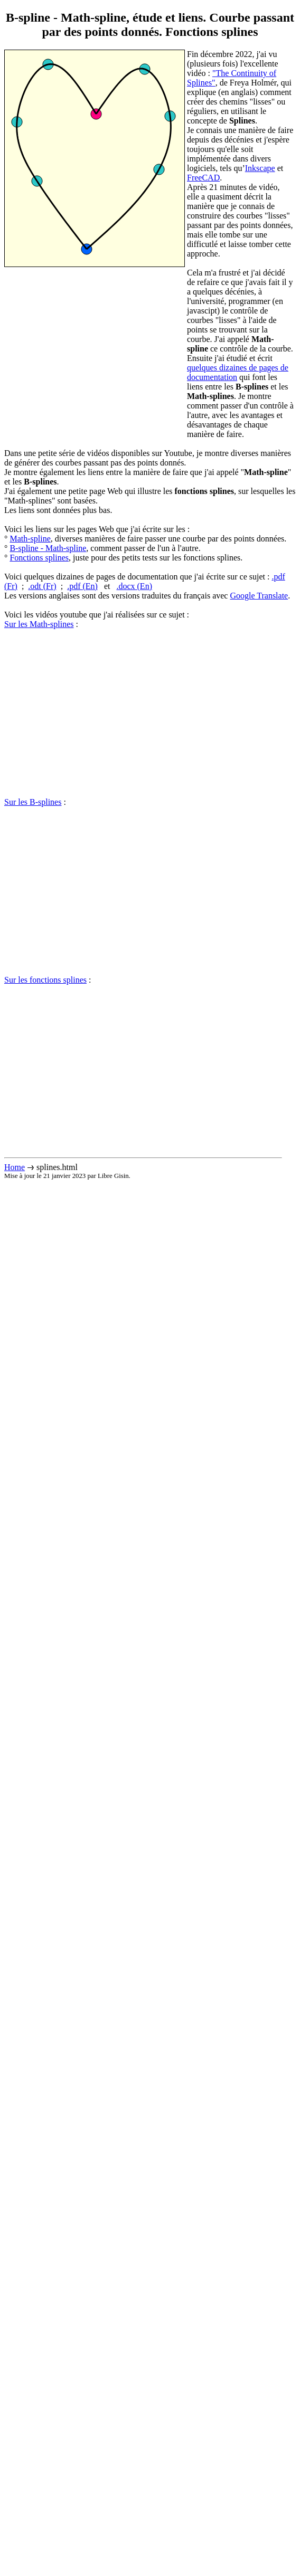 This screenshot has height=2576, width=300. I want to click on Sur les Math-splines, so click(39, 624).